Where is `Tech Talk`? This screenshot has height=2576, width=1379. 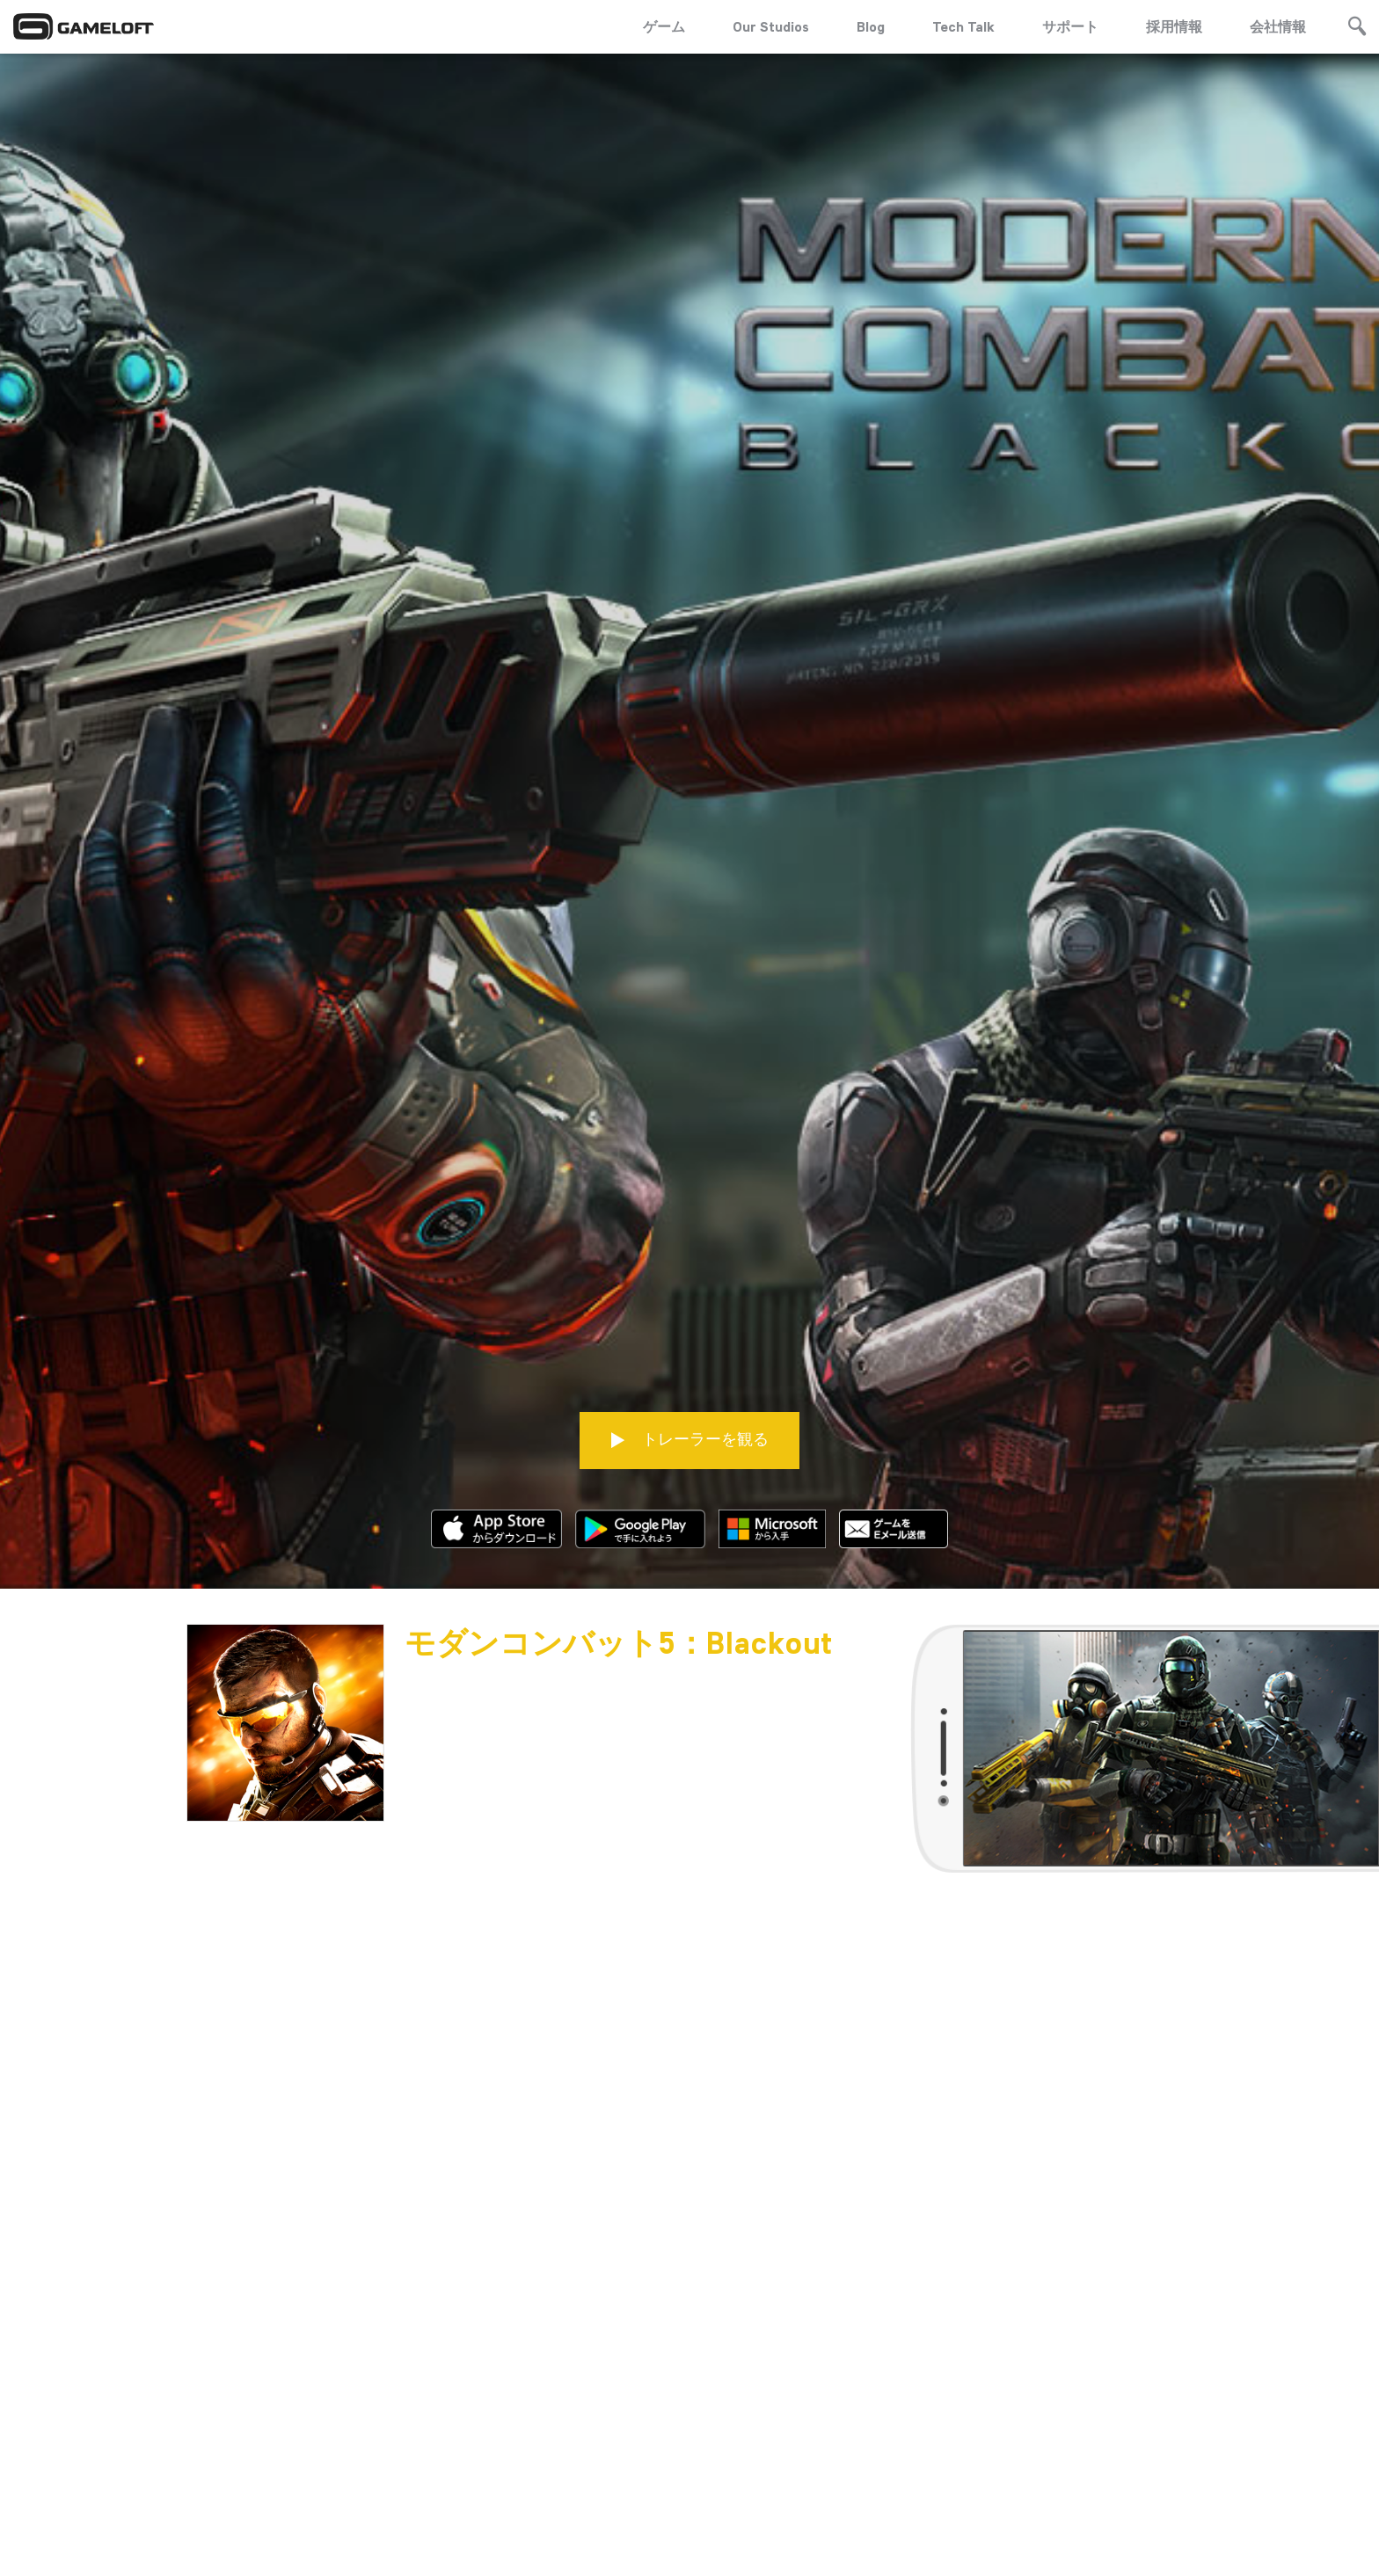 Tech Talk is located at coordinates (963, 26).